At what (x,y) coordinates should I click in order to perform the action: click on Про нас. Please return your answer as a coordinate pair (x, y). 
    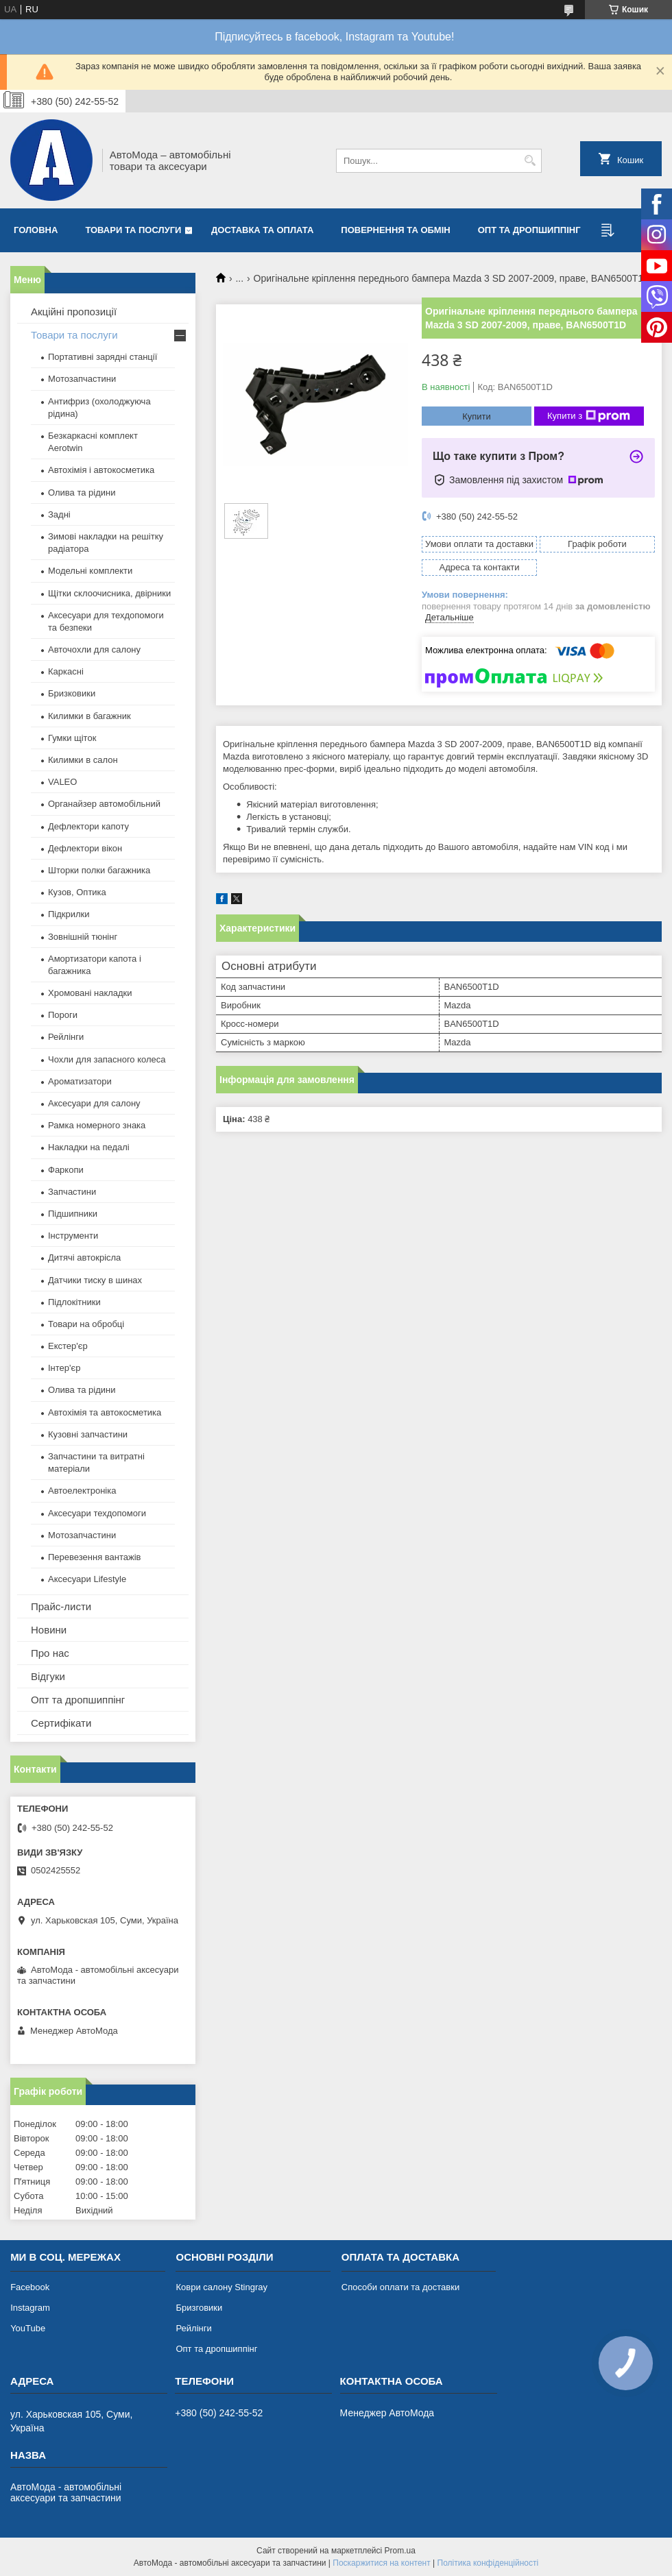
    Looking at the image, I should click on (50, 1653).